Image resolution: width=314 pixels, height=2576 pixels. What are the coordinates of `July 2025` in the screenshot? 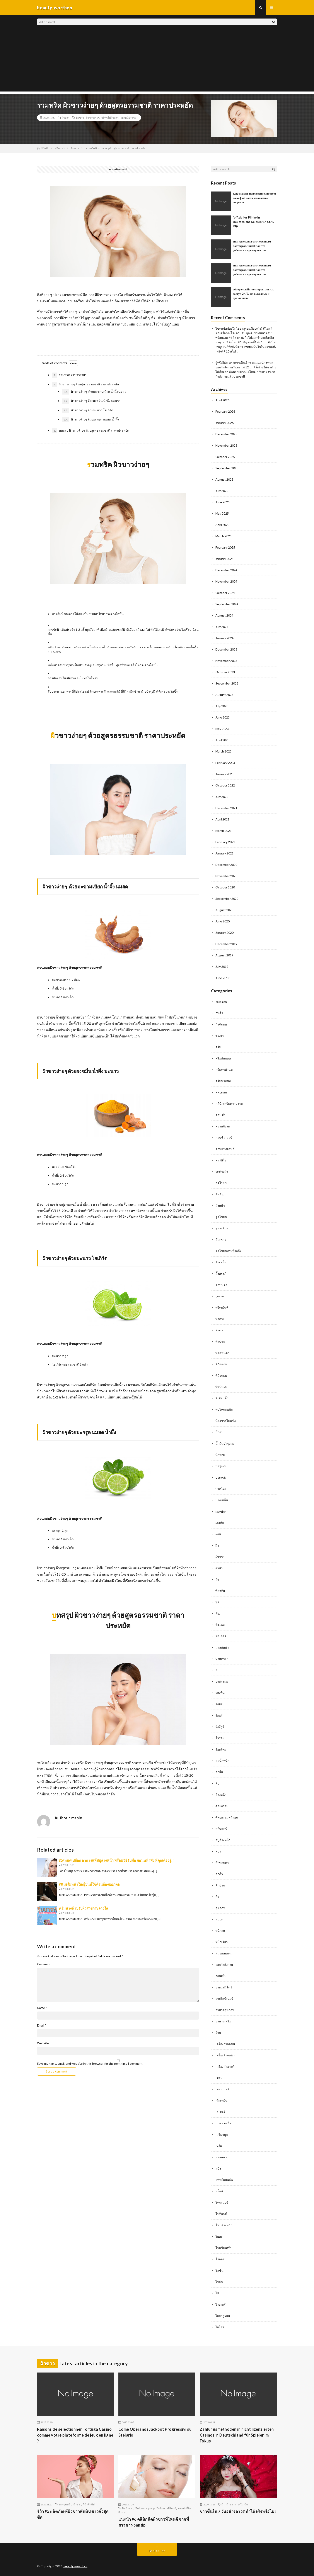 It's located at (221, 491).